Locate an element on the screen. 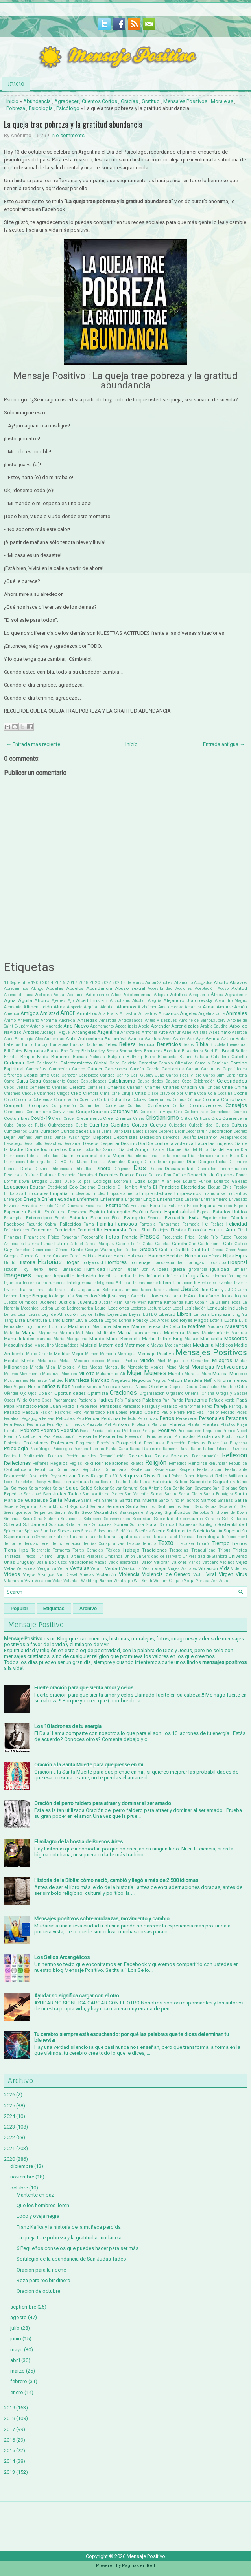 The image size is (251, 2576). Uñas is located at coordinates (9, 1562).